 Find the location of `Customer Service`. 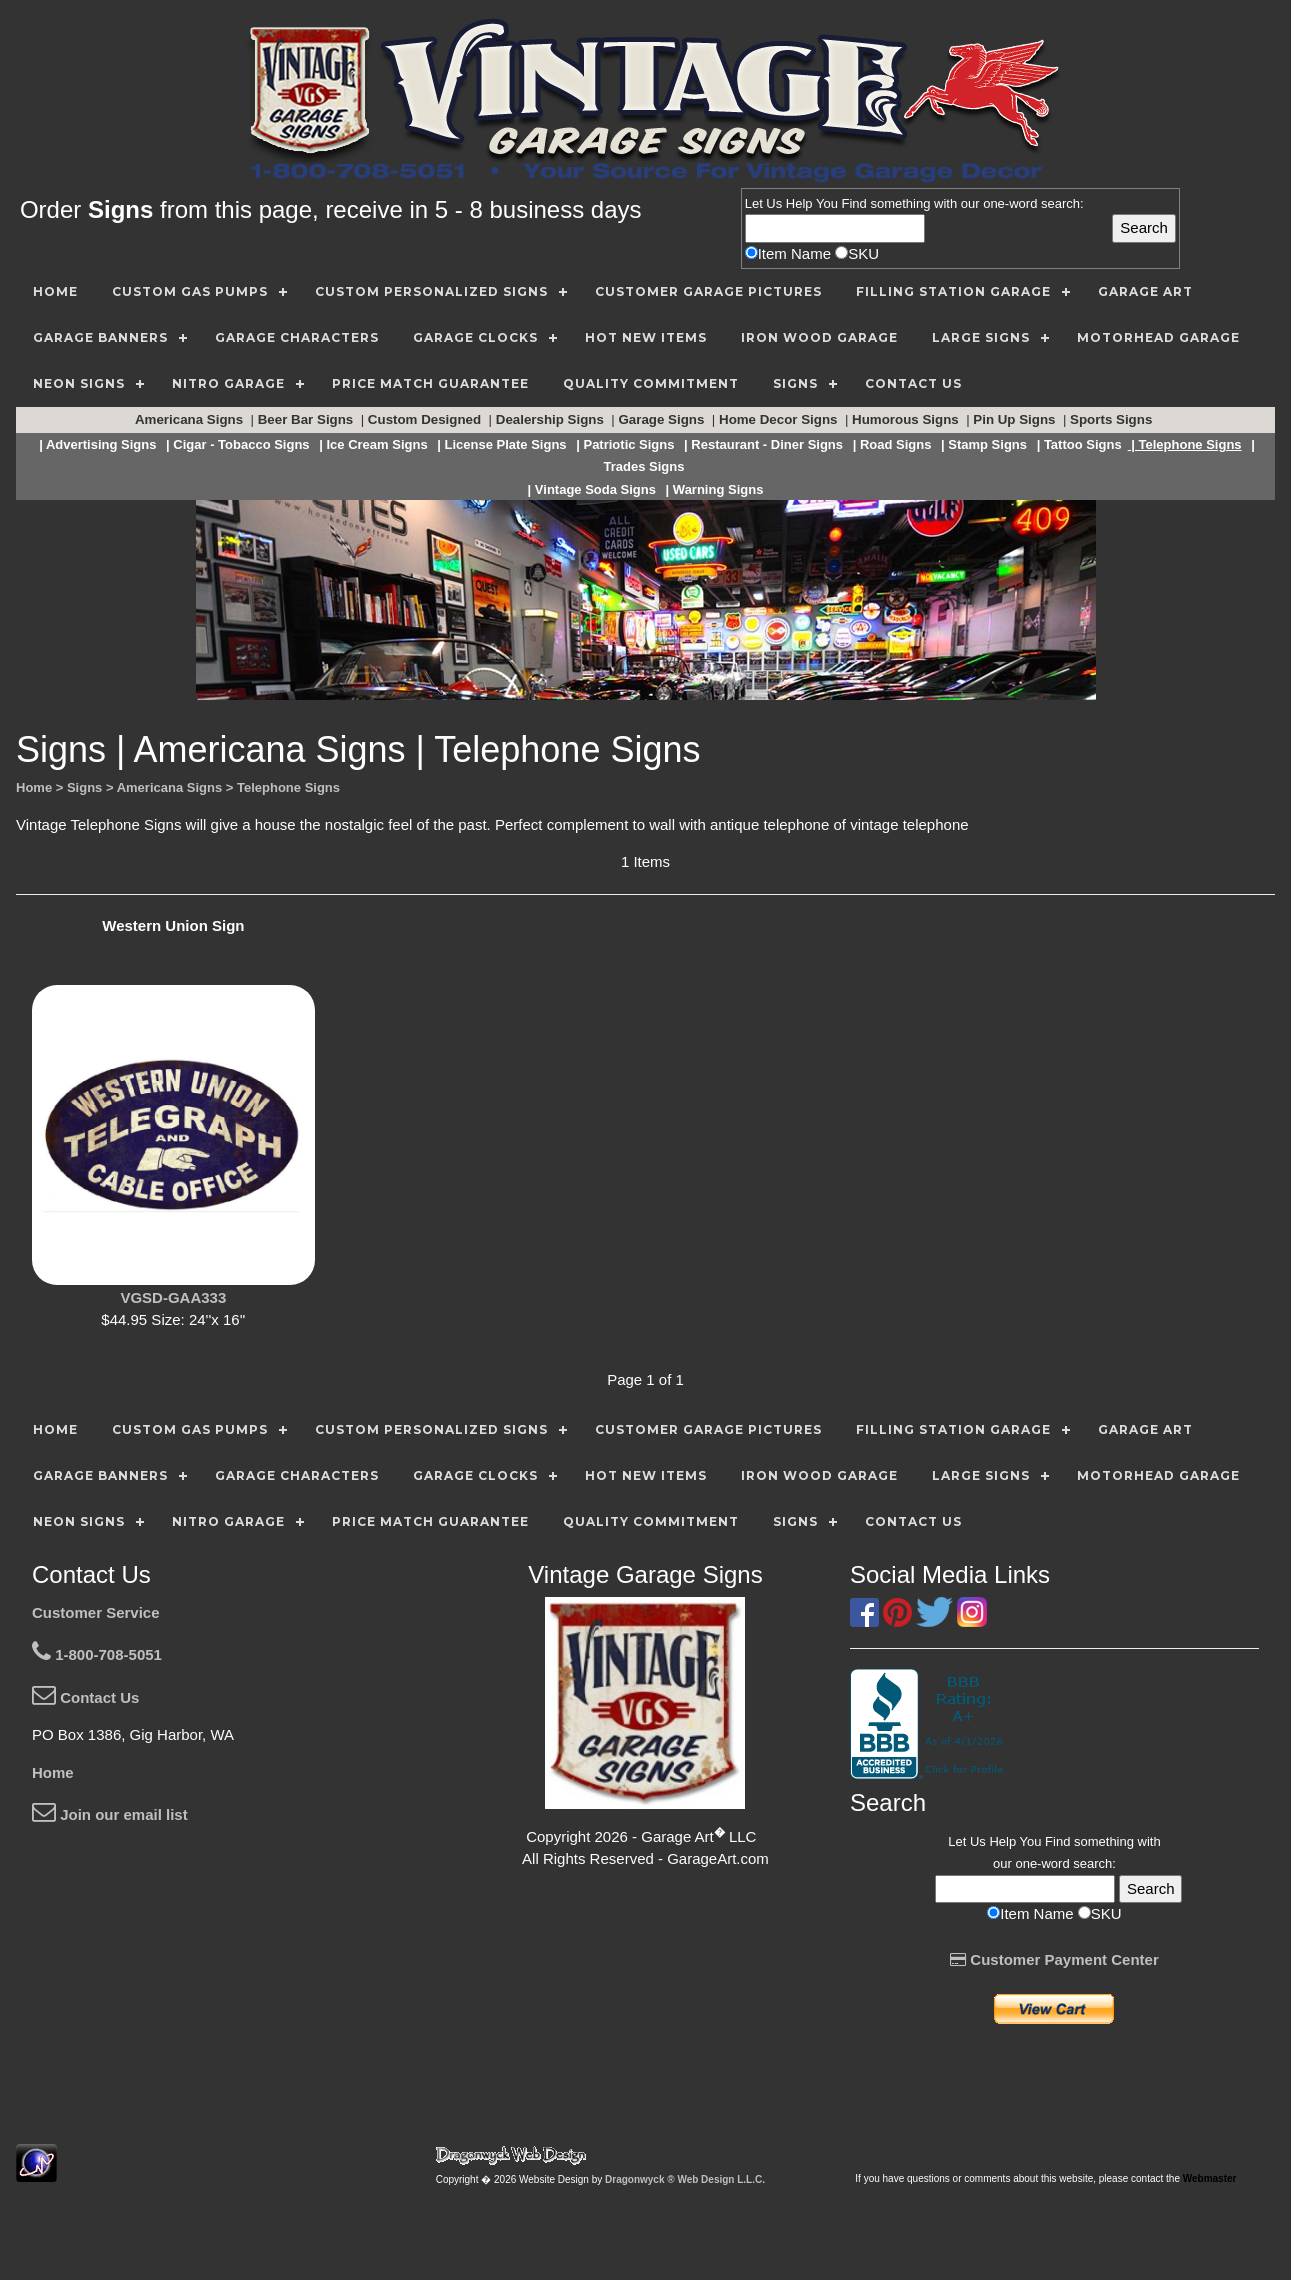

Customer Service is located at coordinates (96, 1612).